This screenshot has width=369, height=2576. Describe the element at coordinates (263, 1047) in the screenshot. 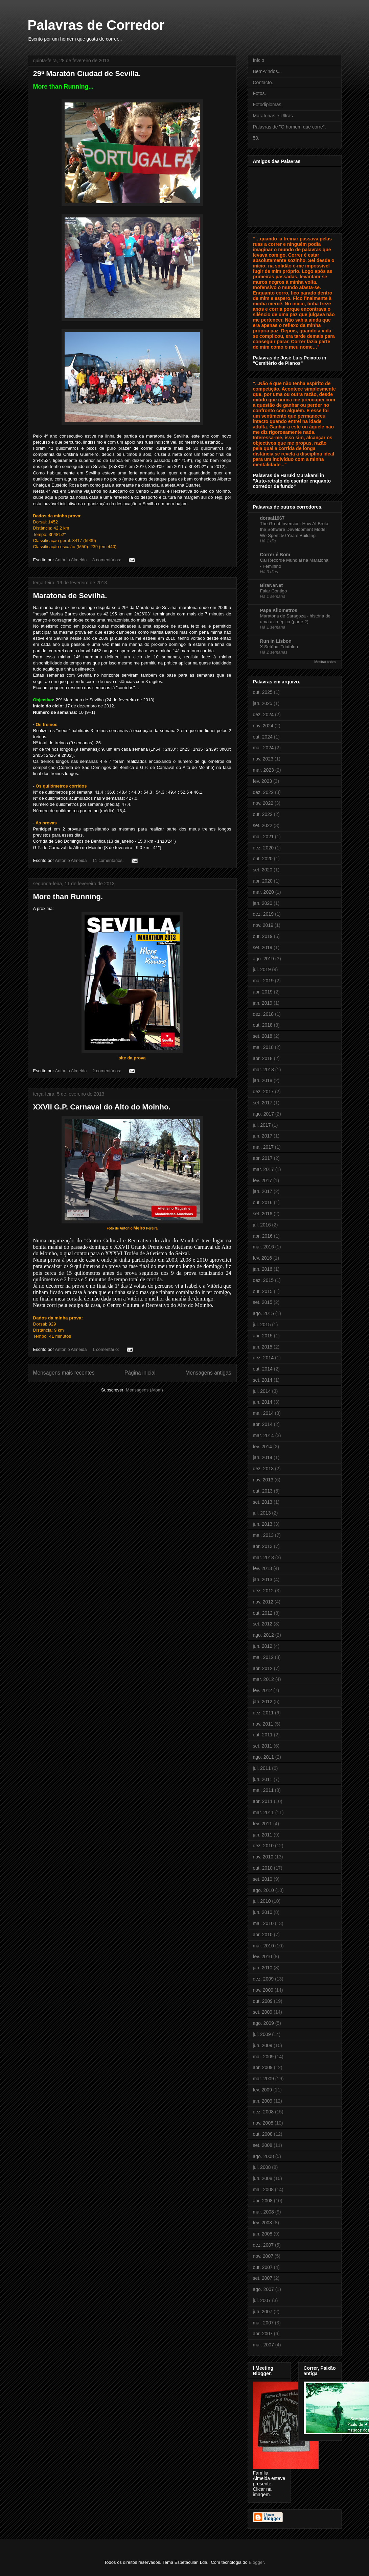

I see `mai. 2018` at that location.